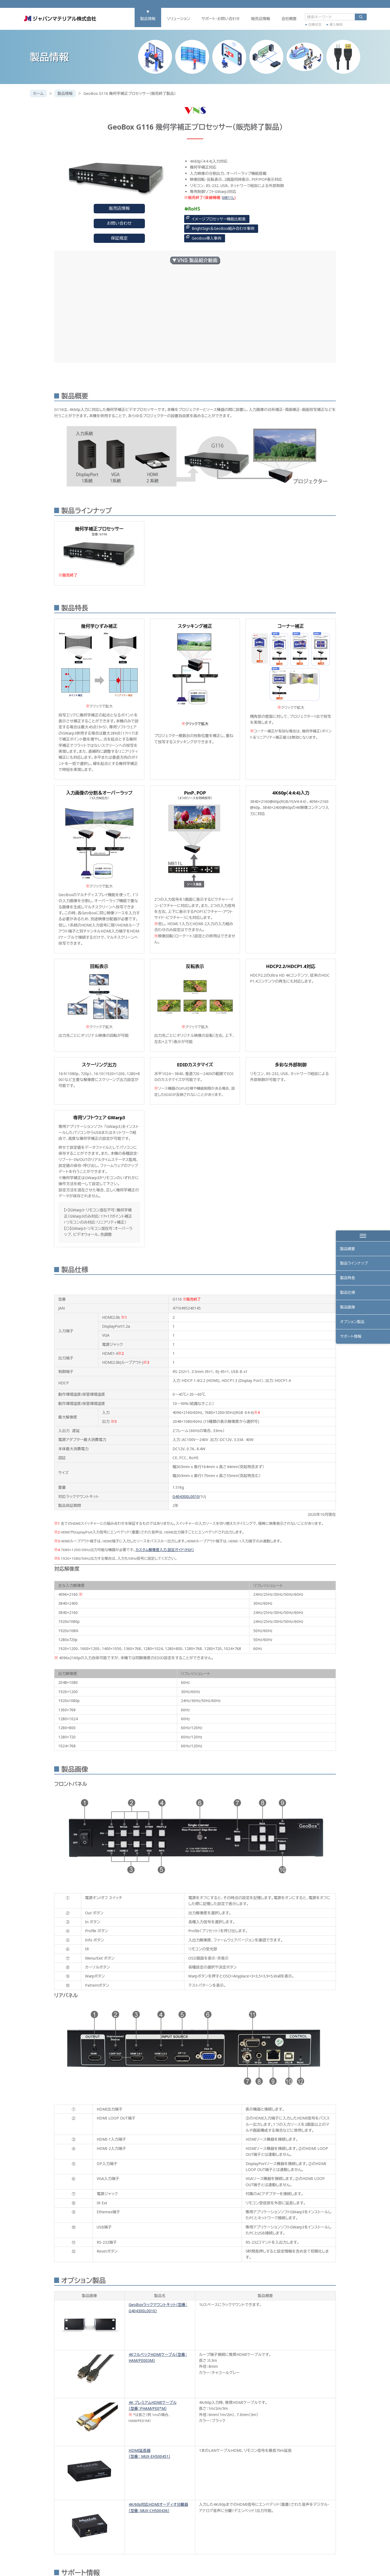 This screenshot has height=2576, width=390. Describe the element at coordinates (329, 26) in the screenshot. I see `導入事例` at that location.